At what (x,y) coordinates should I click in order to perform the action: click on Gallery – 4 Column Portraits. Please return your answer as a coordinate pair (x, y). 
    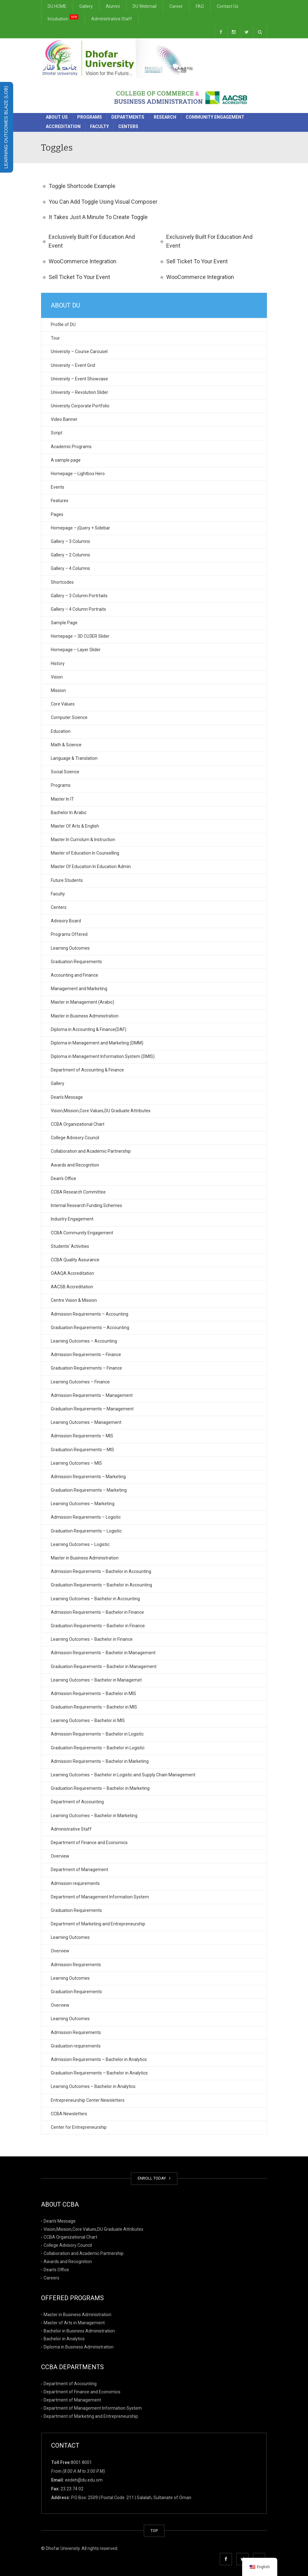
    Looking at the image, I should click on (78, 609).